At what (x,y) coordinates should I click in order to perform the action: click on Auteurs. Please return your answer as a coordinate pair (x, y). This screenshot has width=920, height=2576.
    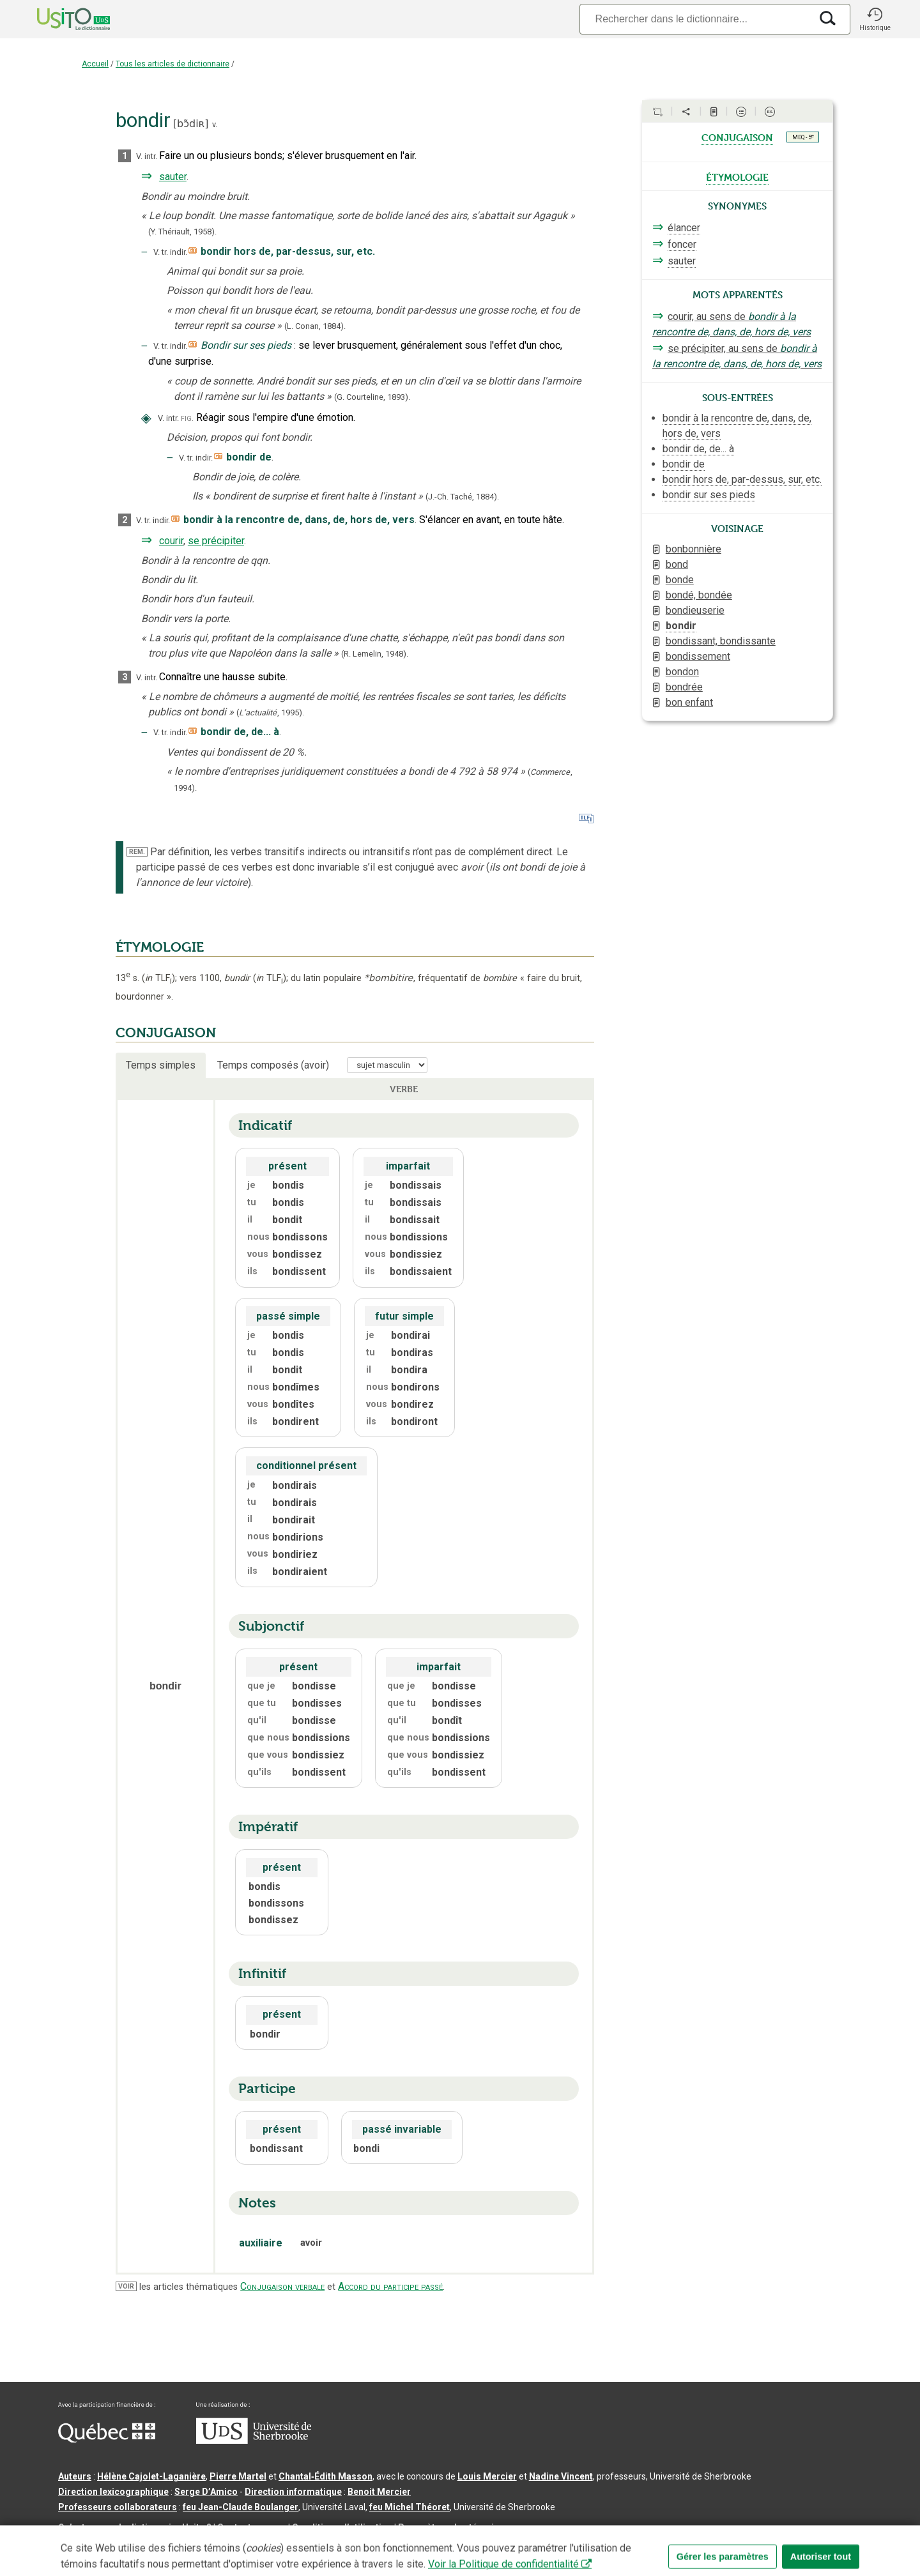
    Looking at the image, I should click on (74, 2476).